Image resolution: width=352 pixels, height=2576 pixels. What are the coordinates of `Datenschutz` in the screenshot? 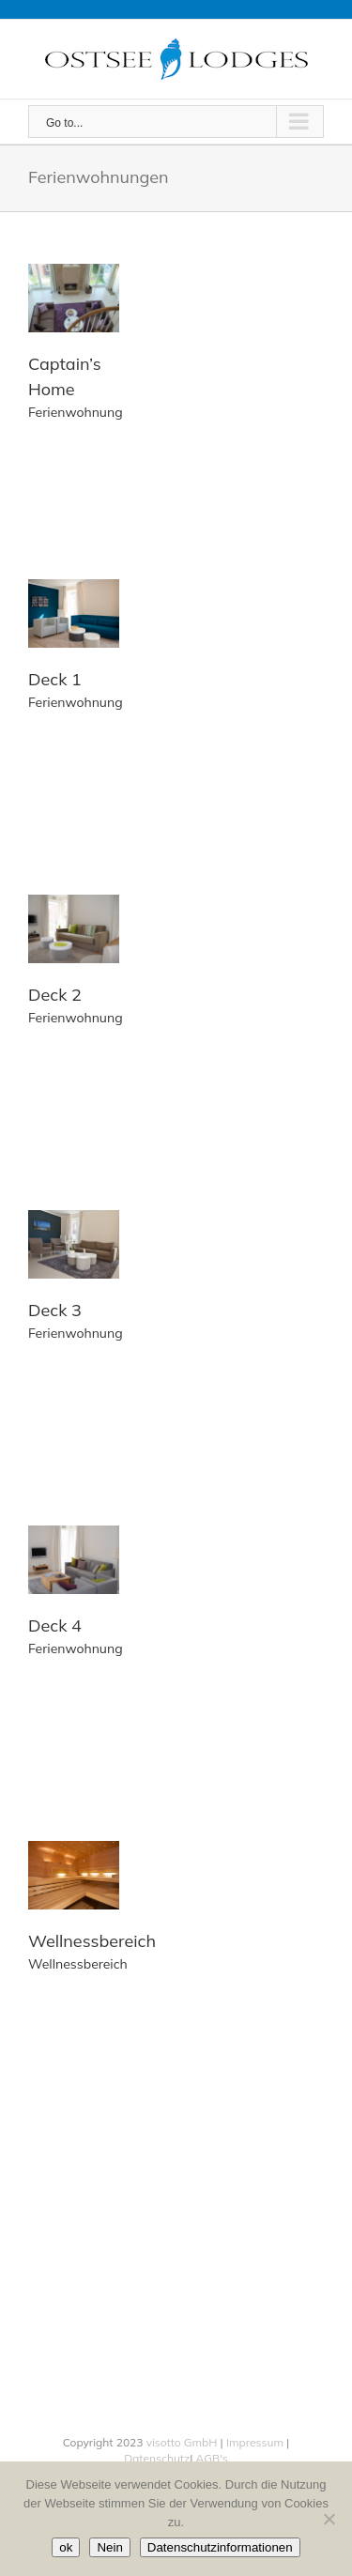 It's located at (157, 2458).